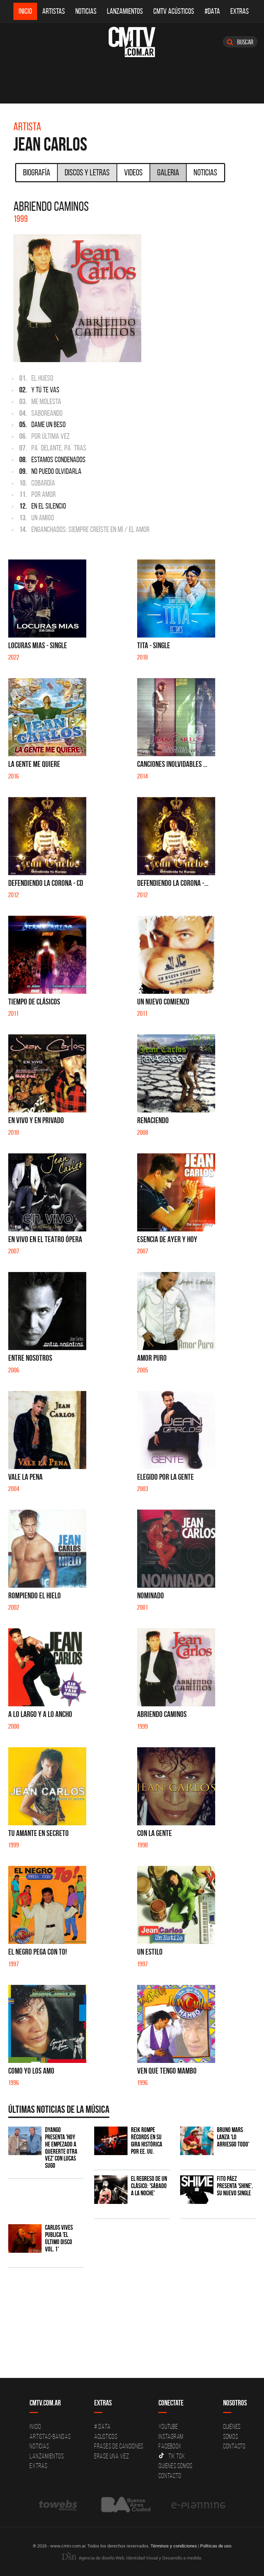 This screenshot has height=2576, width=264. I want to click on Fito Páez presenta 'Shine', su nuevo single, so click(235, 2186).